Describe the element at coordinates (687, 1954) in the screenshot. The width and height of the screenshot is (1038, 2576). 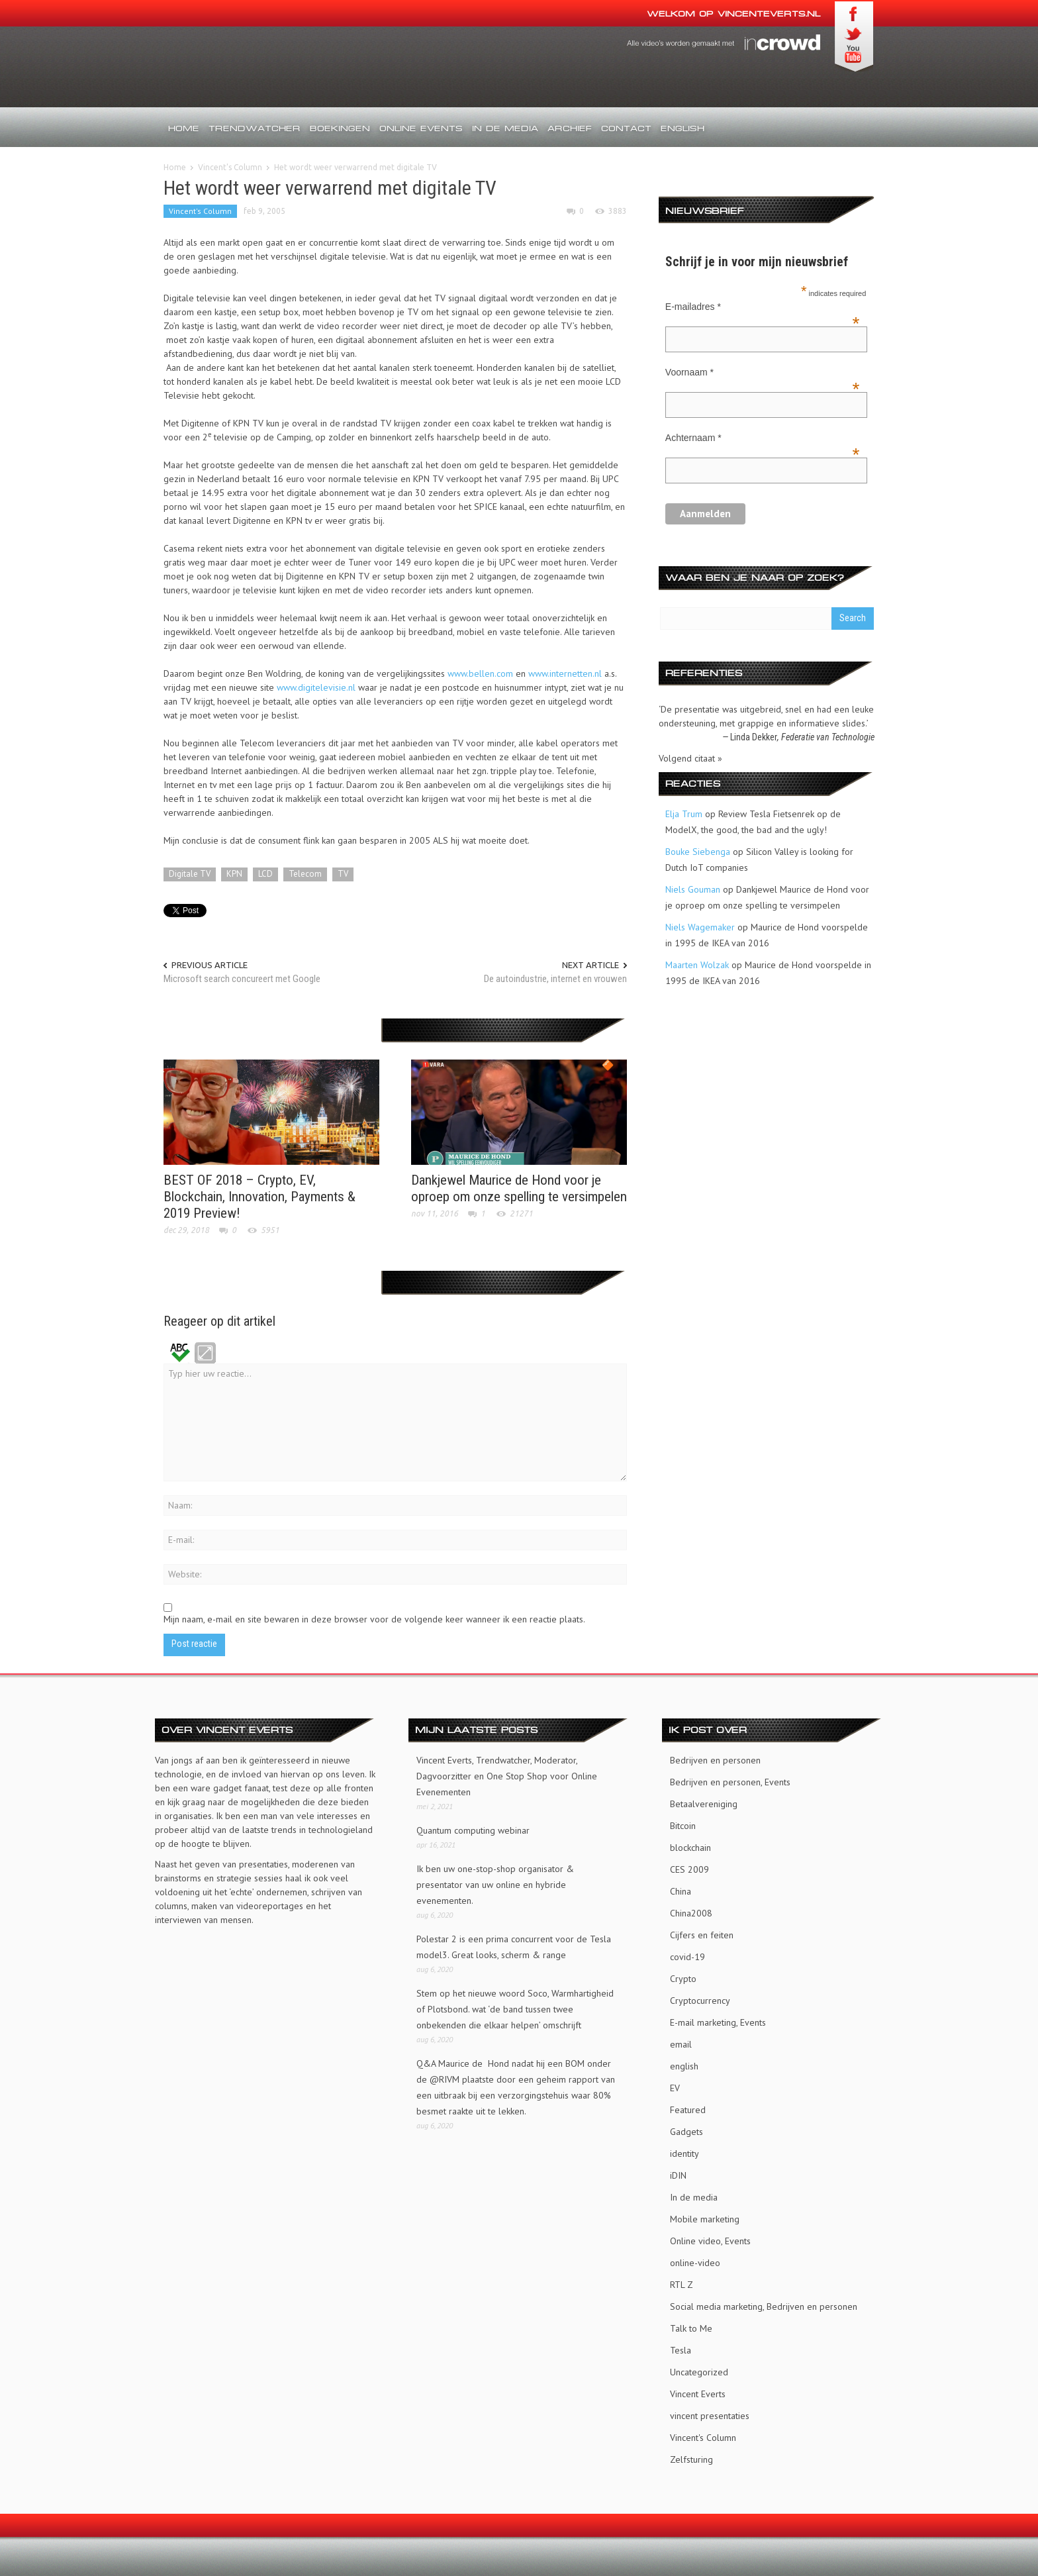
I see `covid-19` at that location.